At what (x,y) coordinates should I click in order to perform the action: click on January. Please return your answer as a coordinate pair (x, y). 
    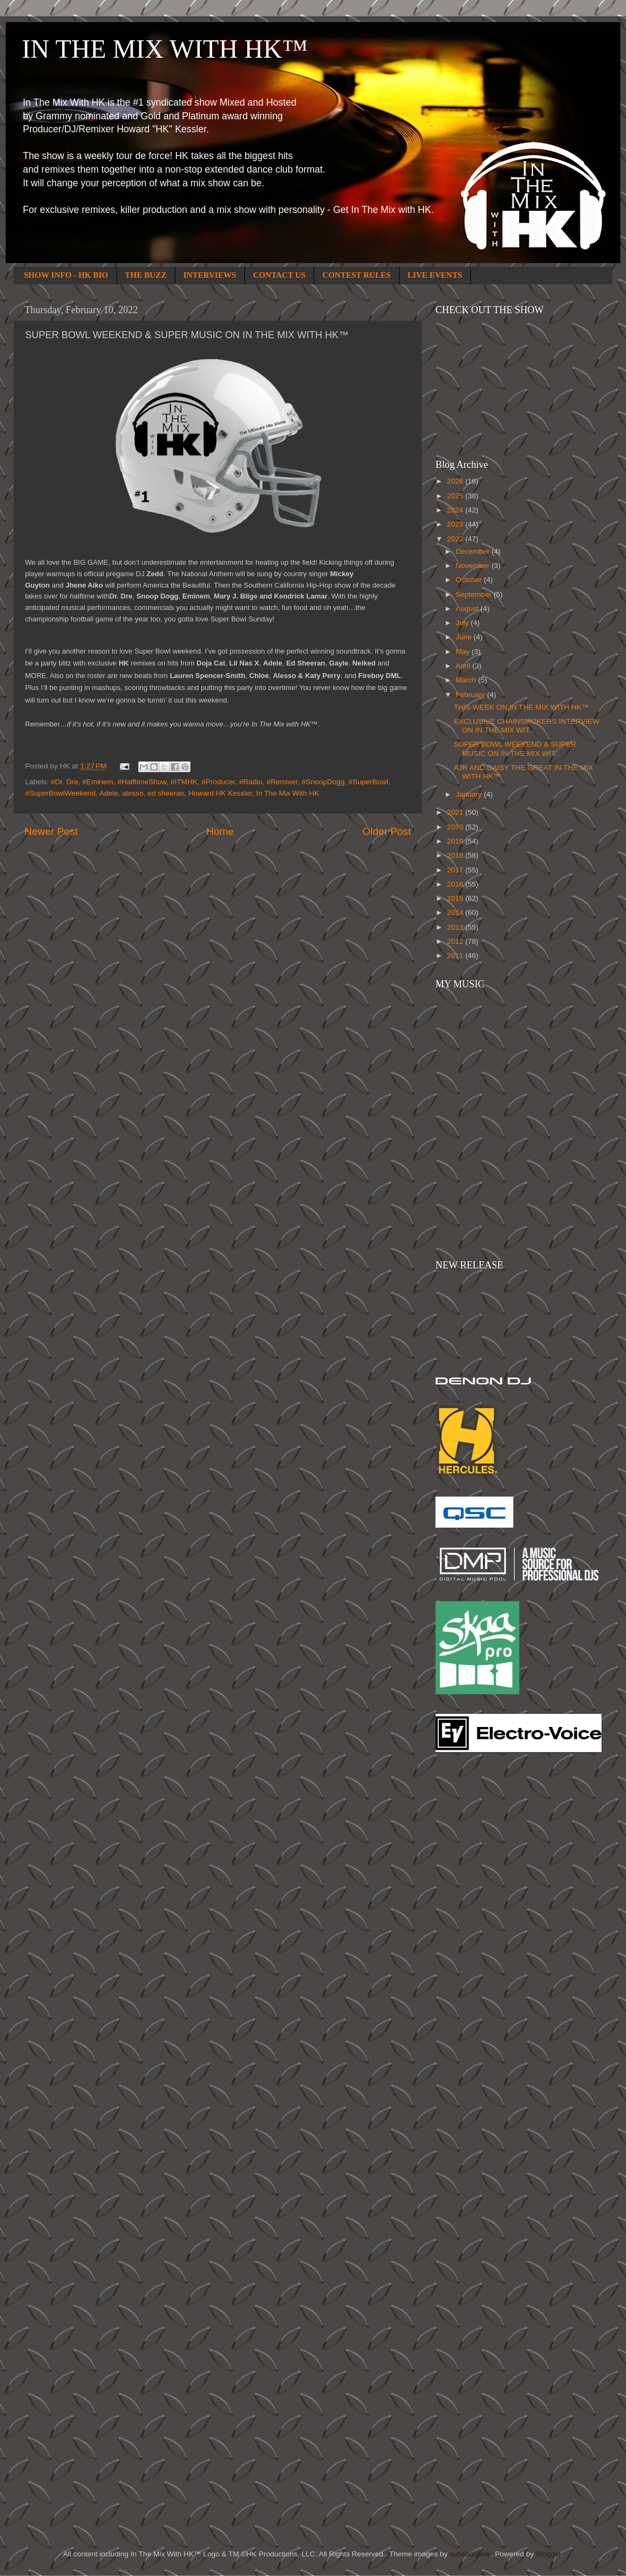
    Looking at the image, I should click on (470, 794).